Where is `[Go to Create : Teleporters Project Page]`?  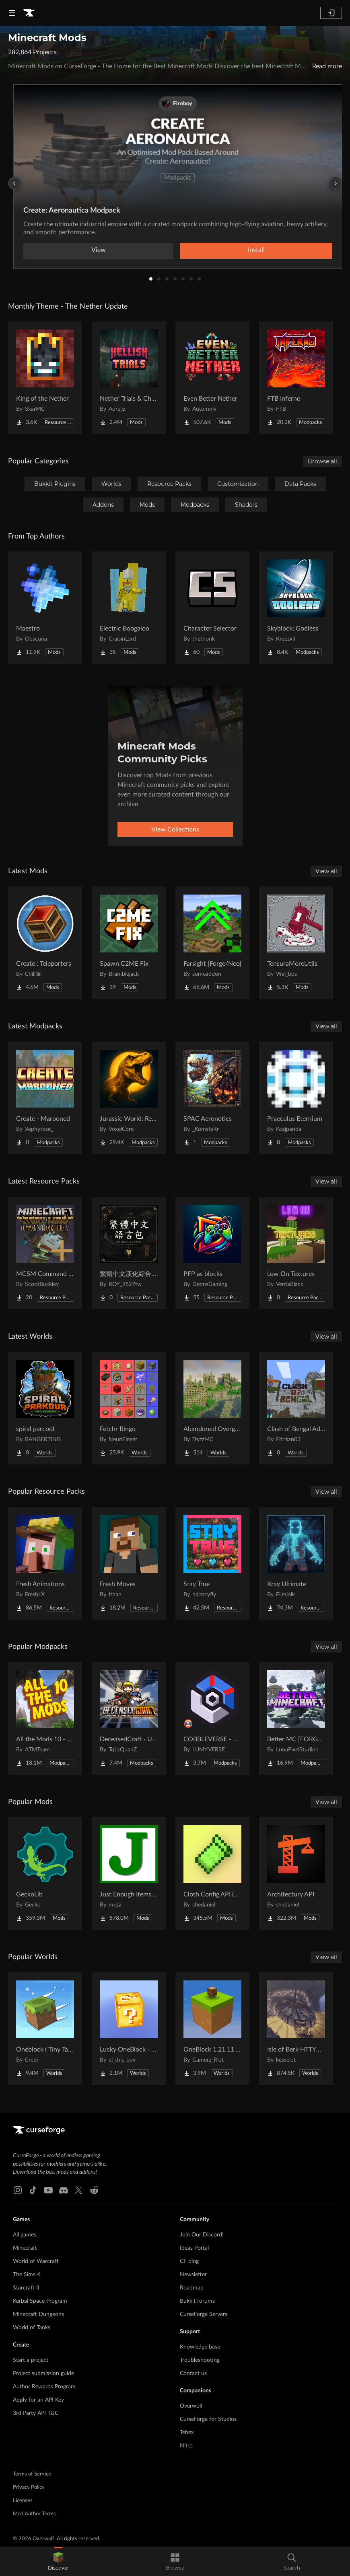
[Go to Create : Teleporters Project Page] is located at coordinates (45, 943).